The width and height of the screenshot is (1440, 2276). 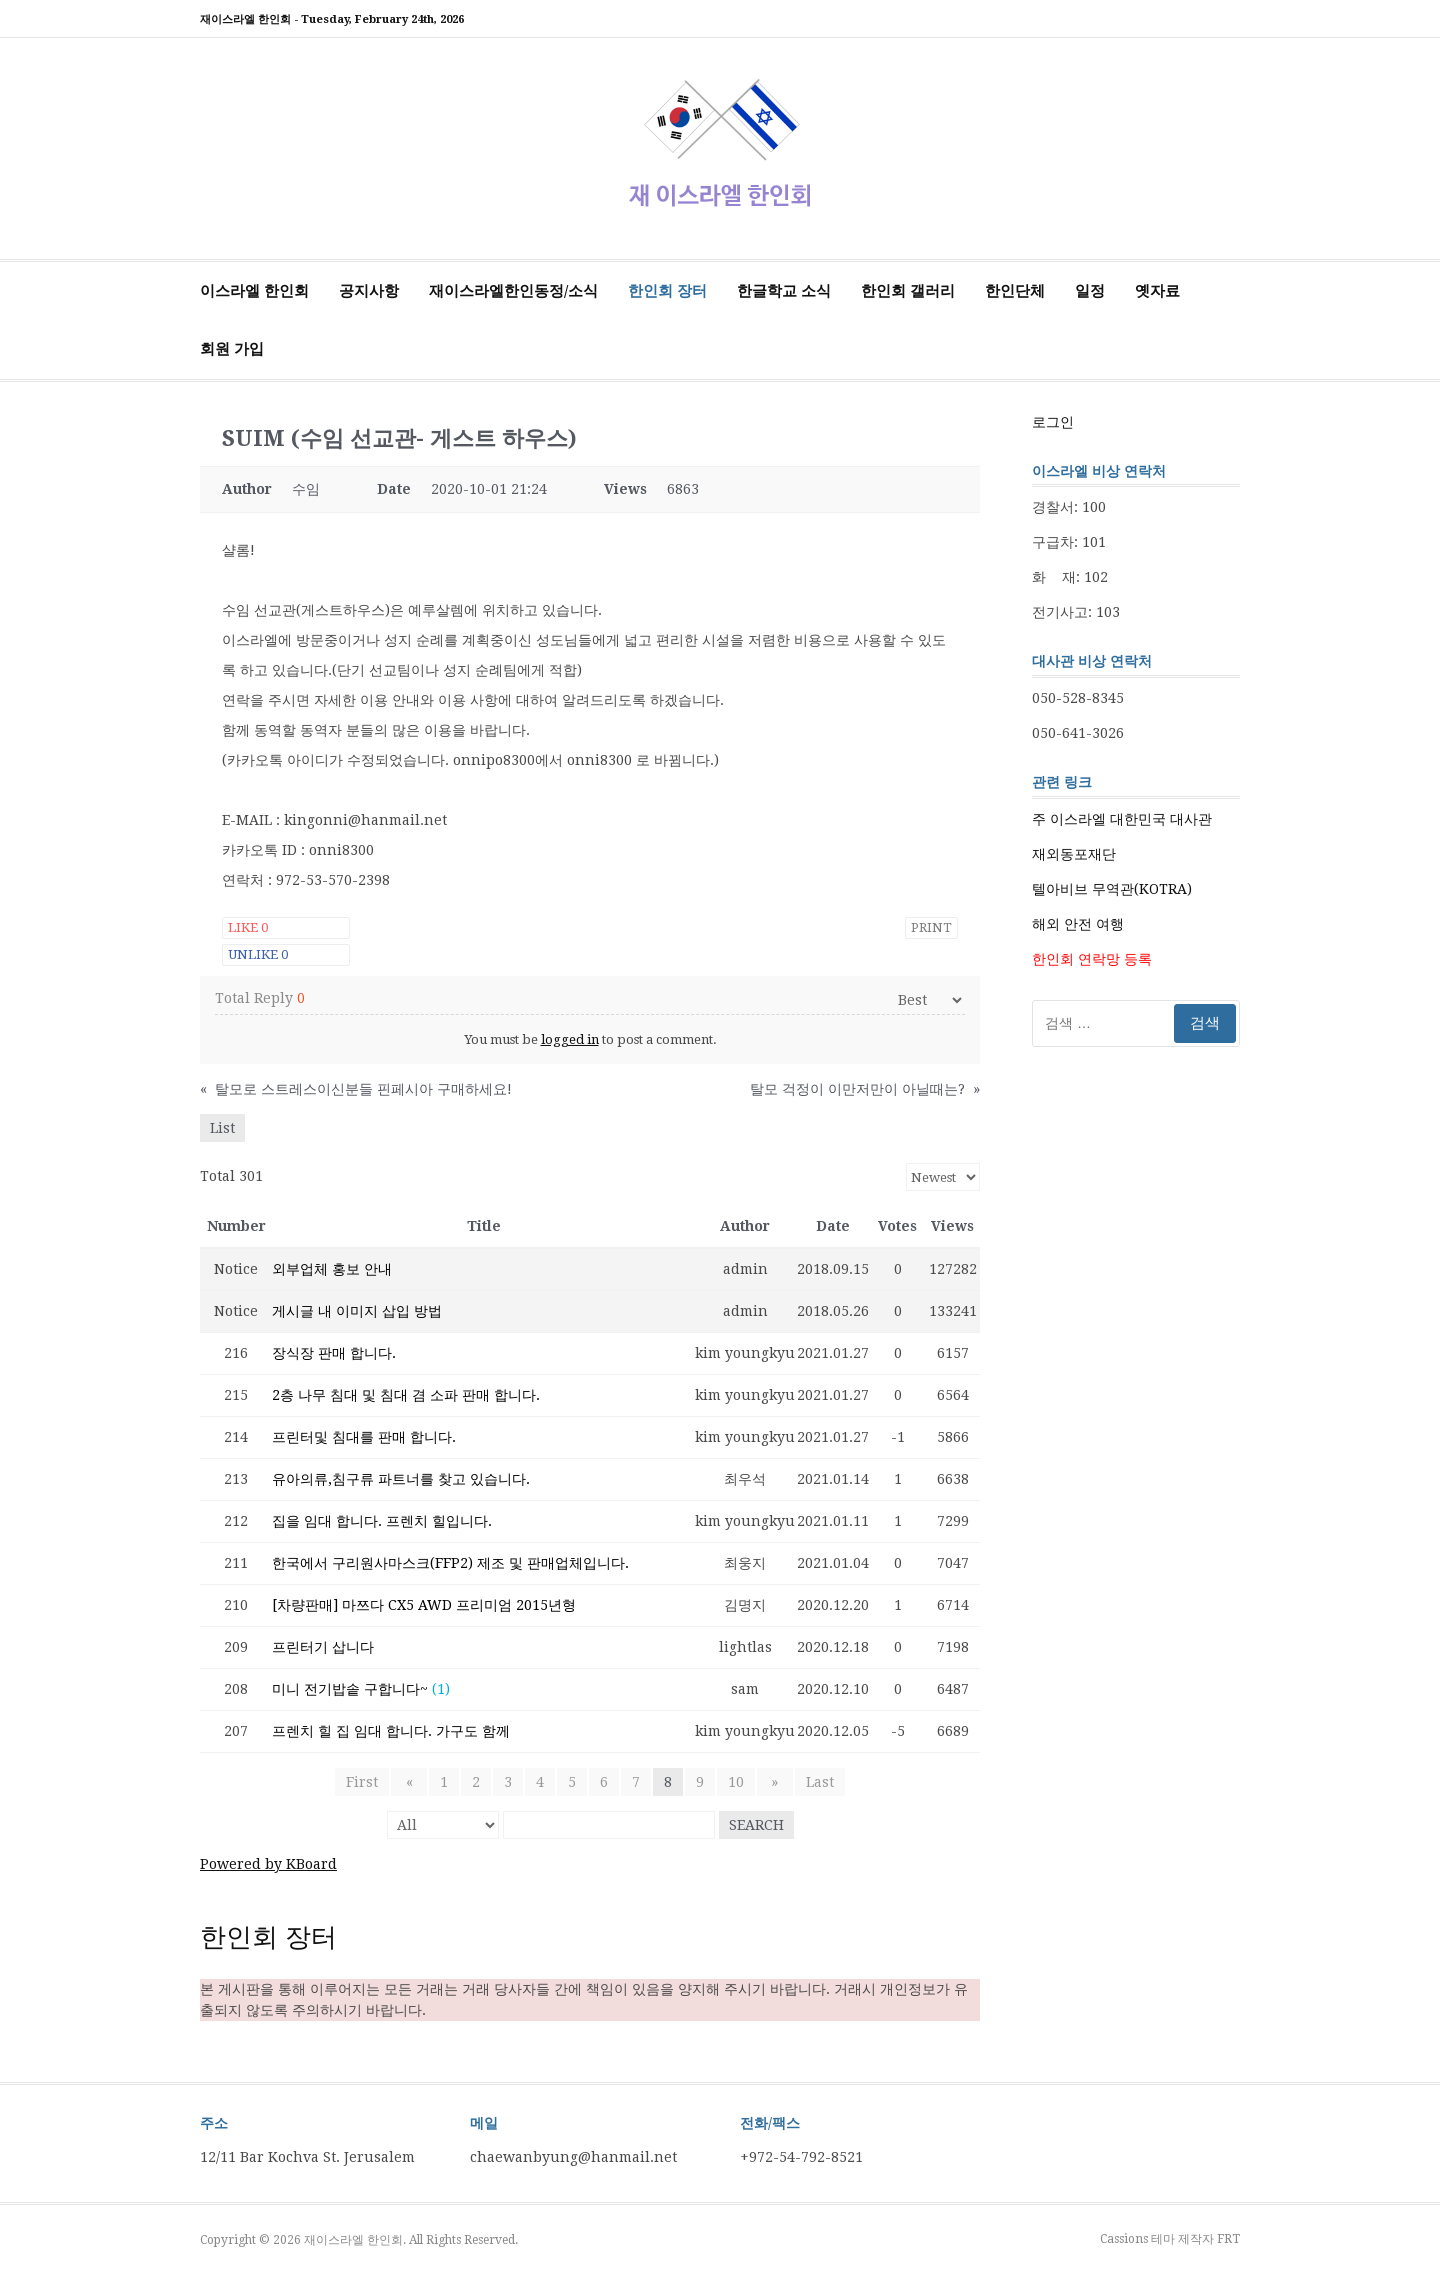 What do you see at coordinates (513, 291) in the screenshot?
I see `재이스라엘한인동정/소식` at bounding box center [513, 291].